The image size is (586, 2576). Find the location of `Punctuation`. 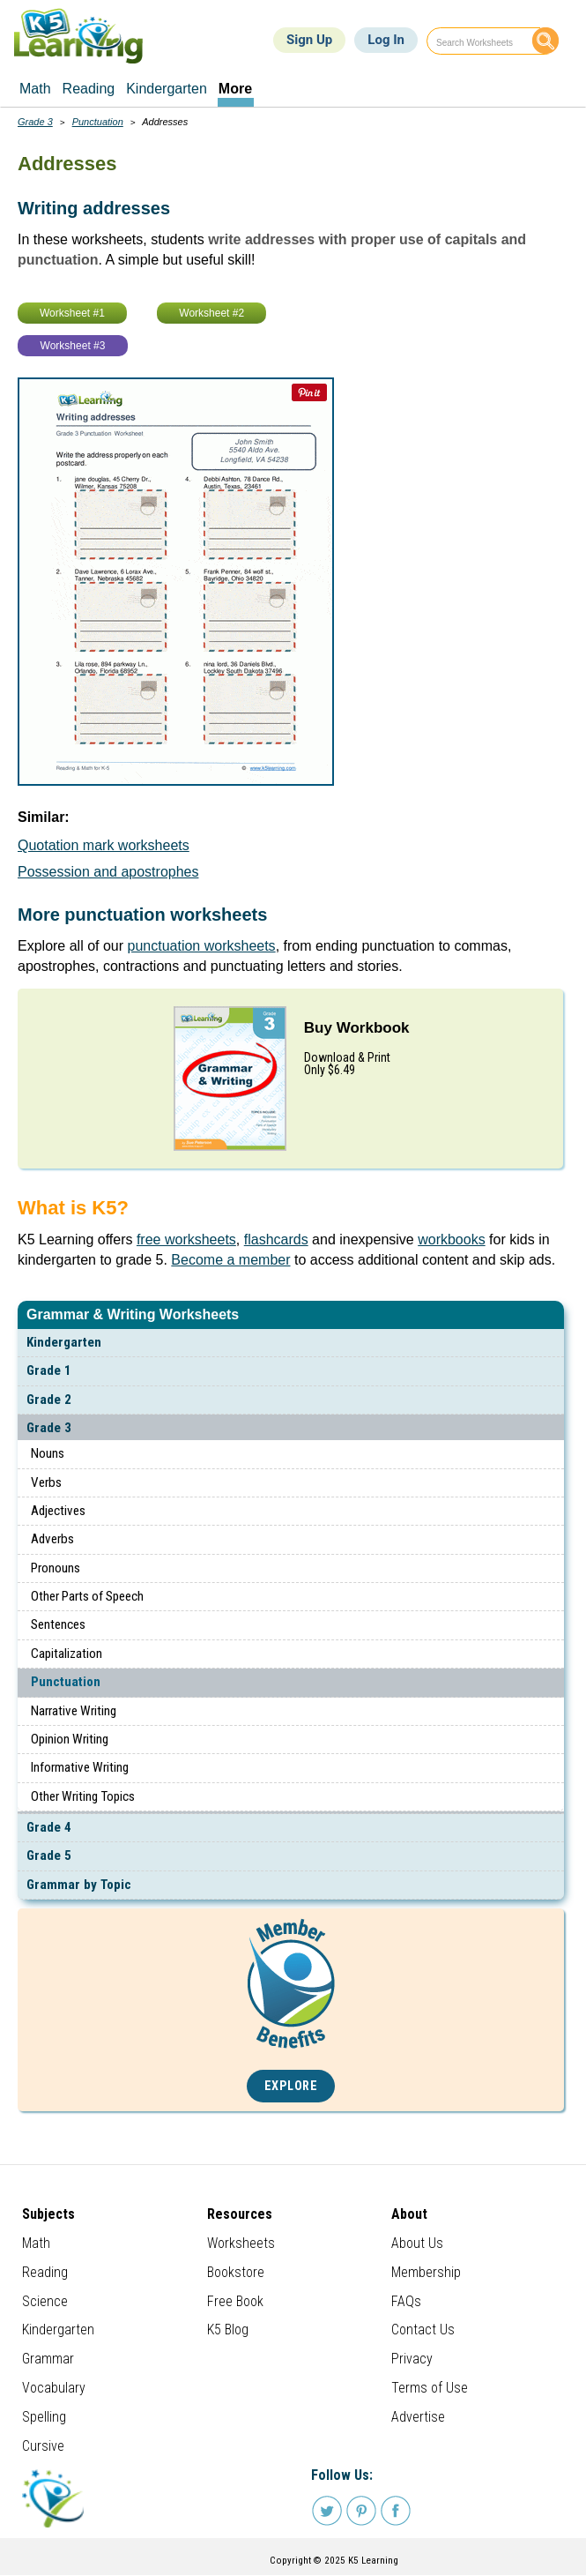

Punctuation is located at coordinates (65, 1682).